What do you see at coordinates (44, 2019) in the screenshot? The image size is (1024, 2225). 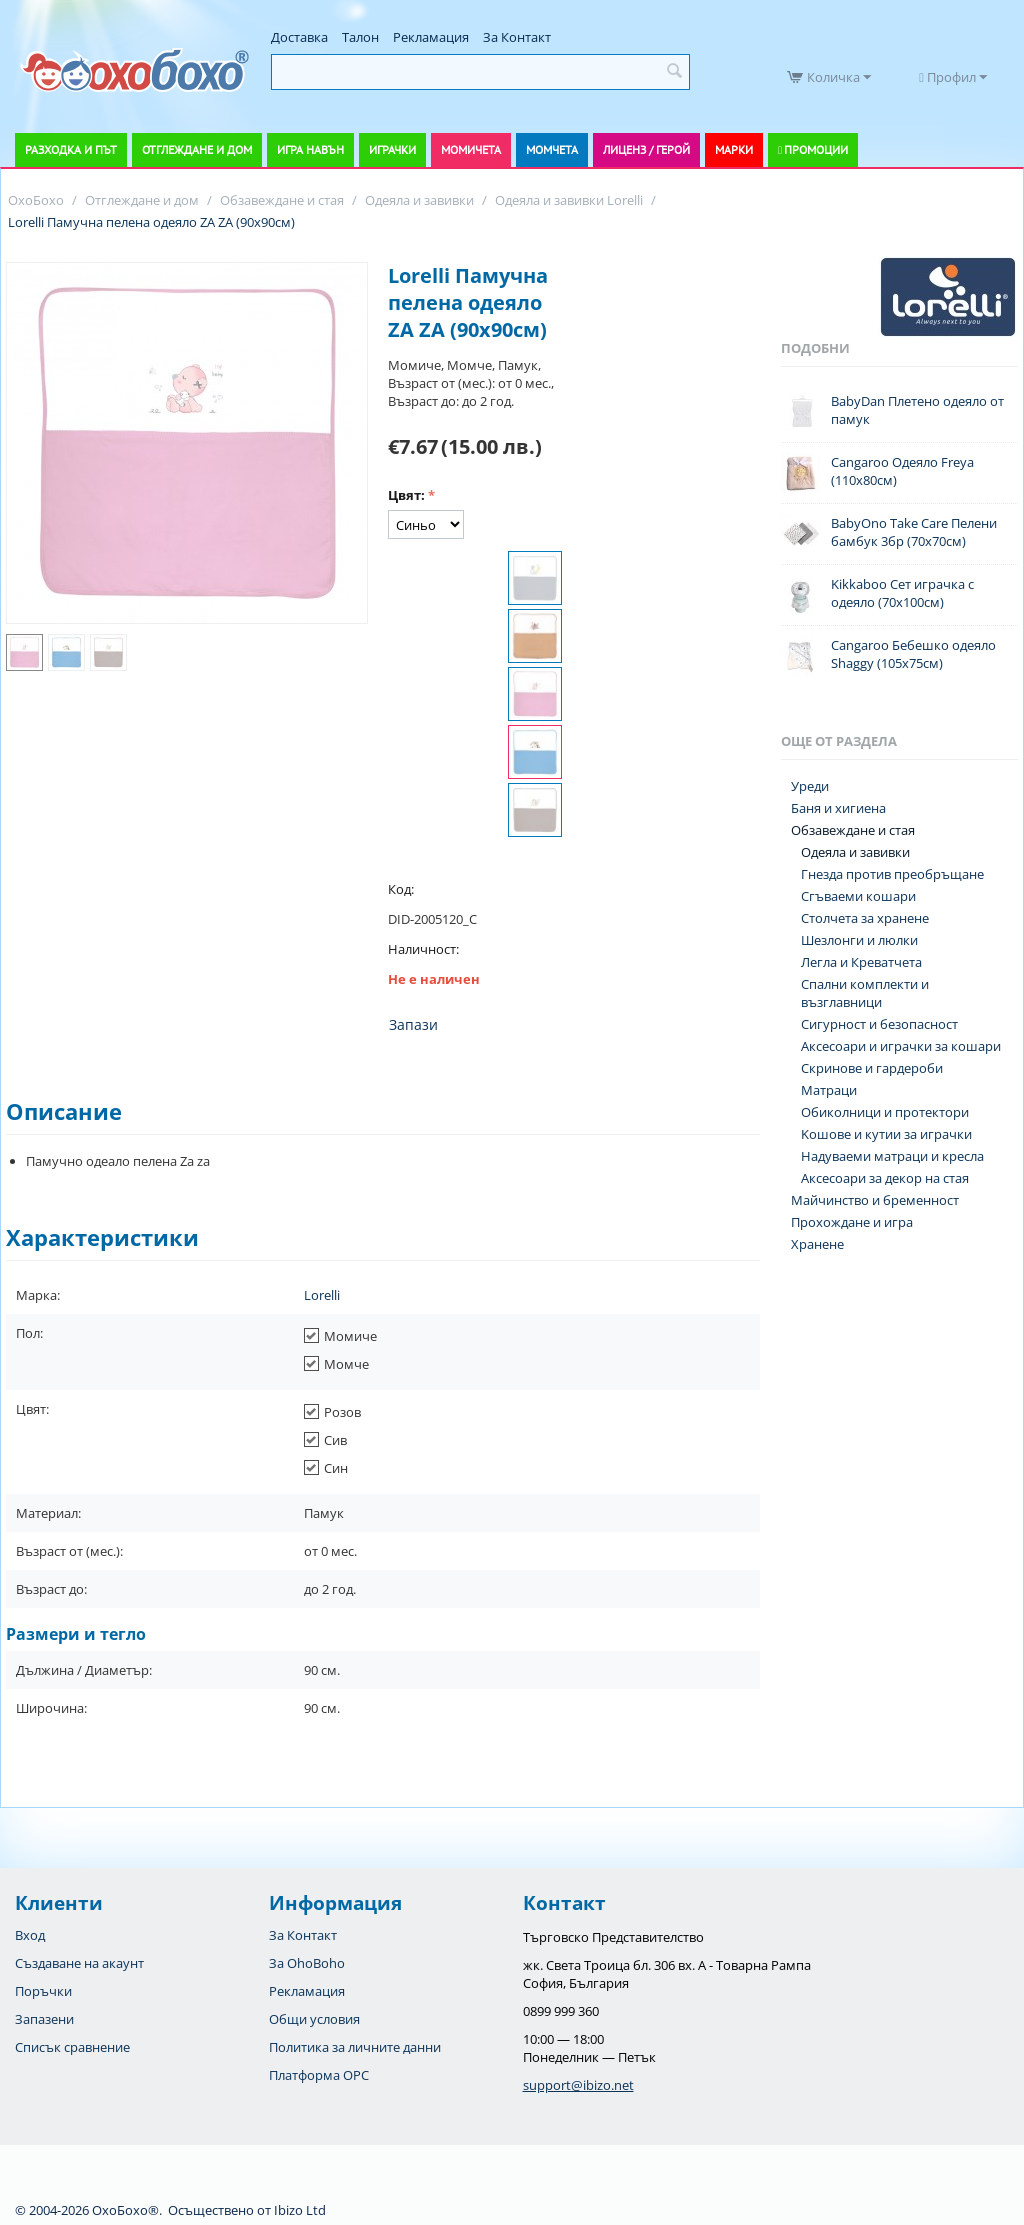 I see `Запазени` at bounding box center [44, 2019].